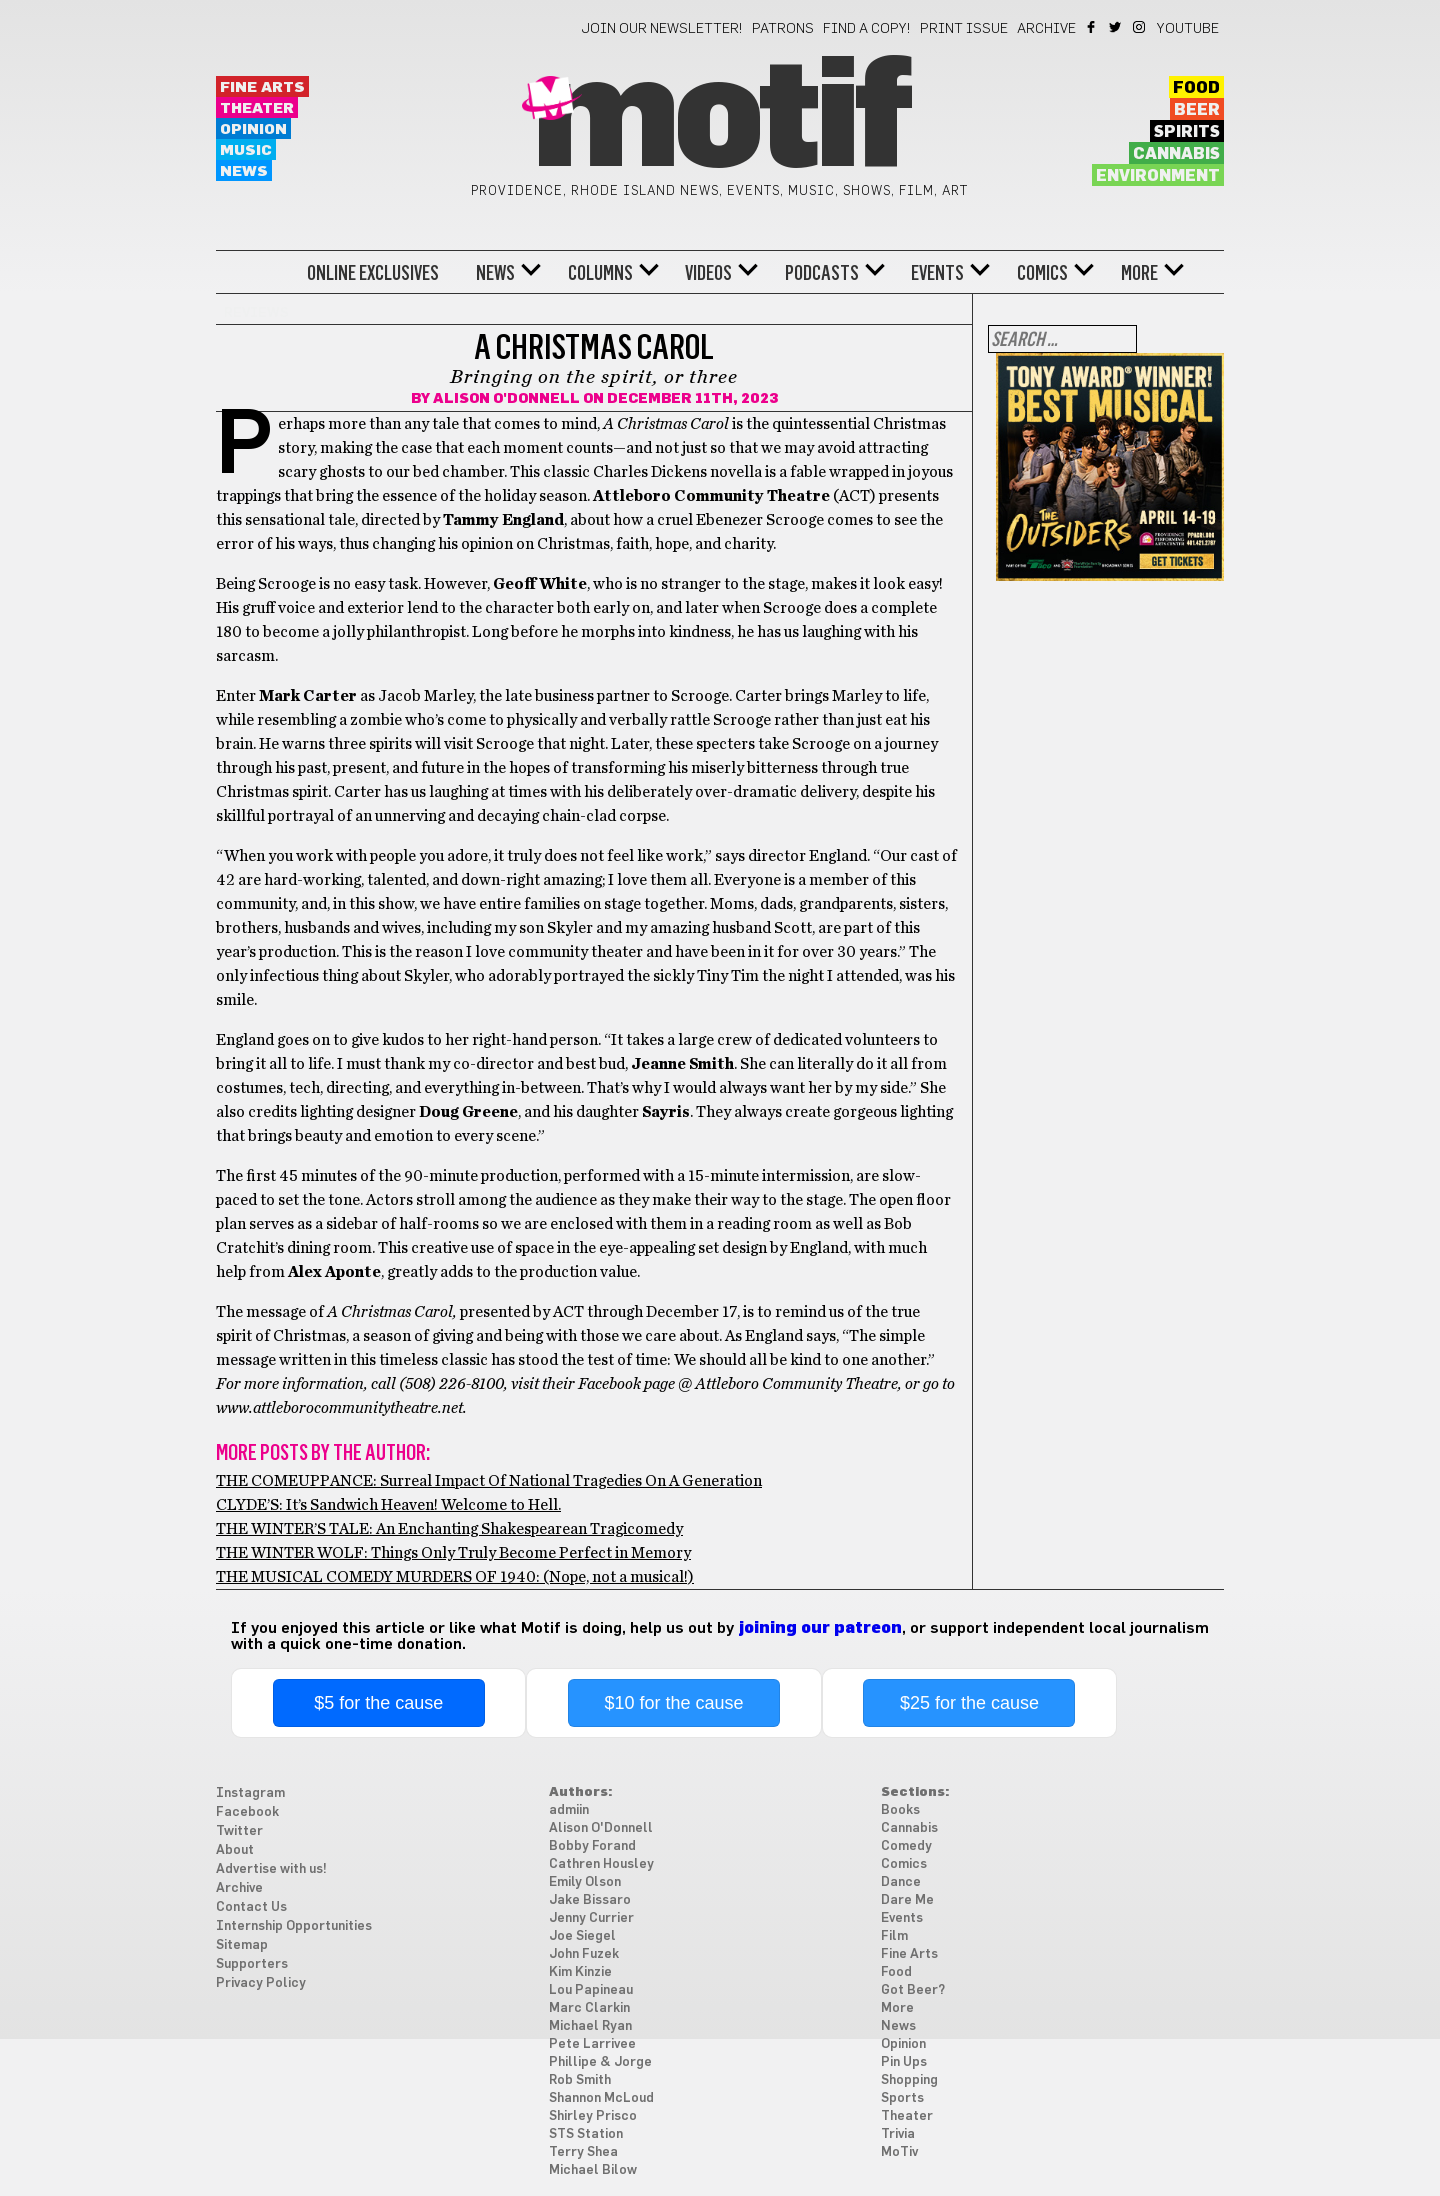 The height and width of the screenshot is (2196, 1440). What do you see at coordinates (262, 87) in the screenshot?
I see `Fine Arts` at bounding box center [262, 87].